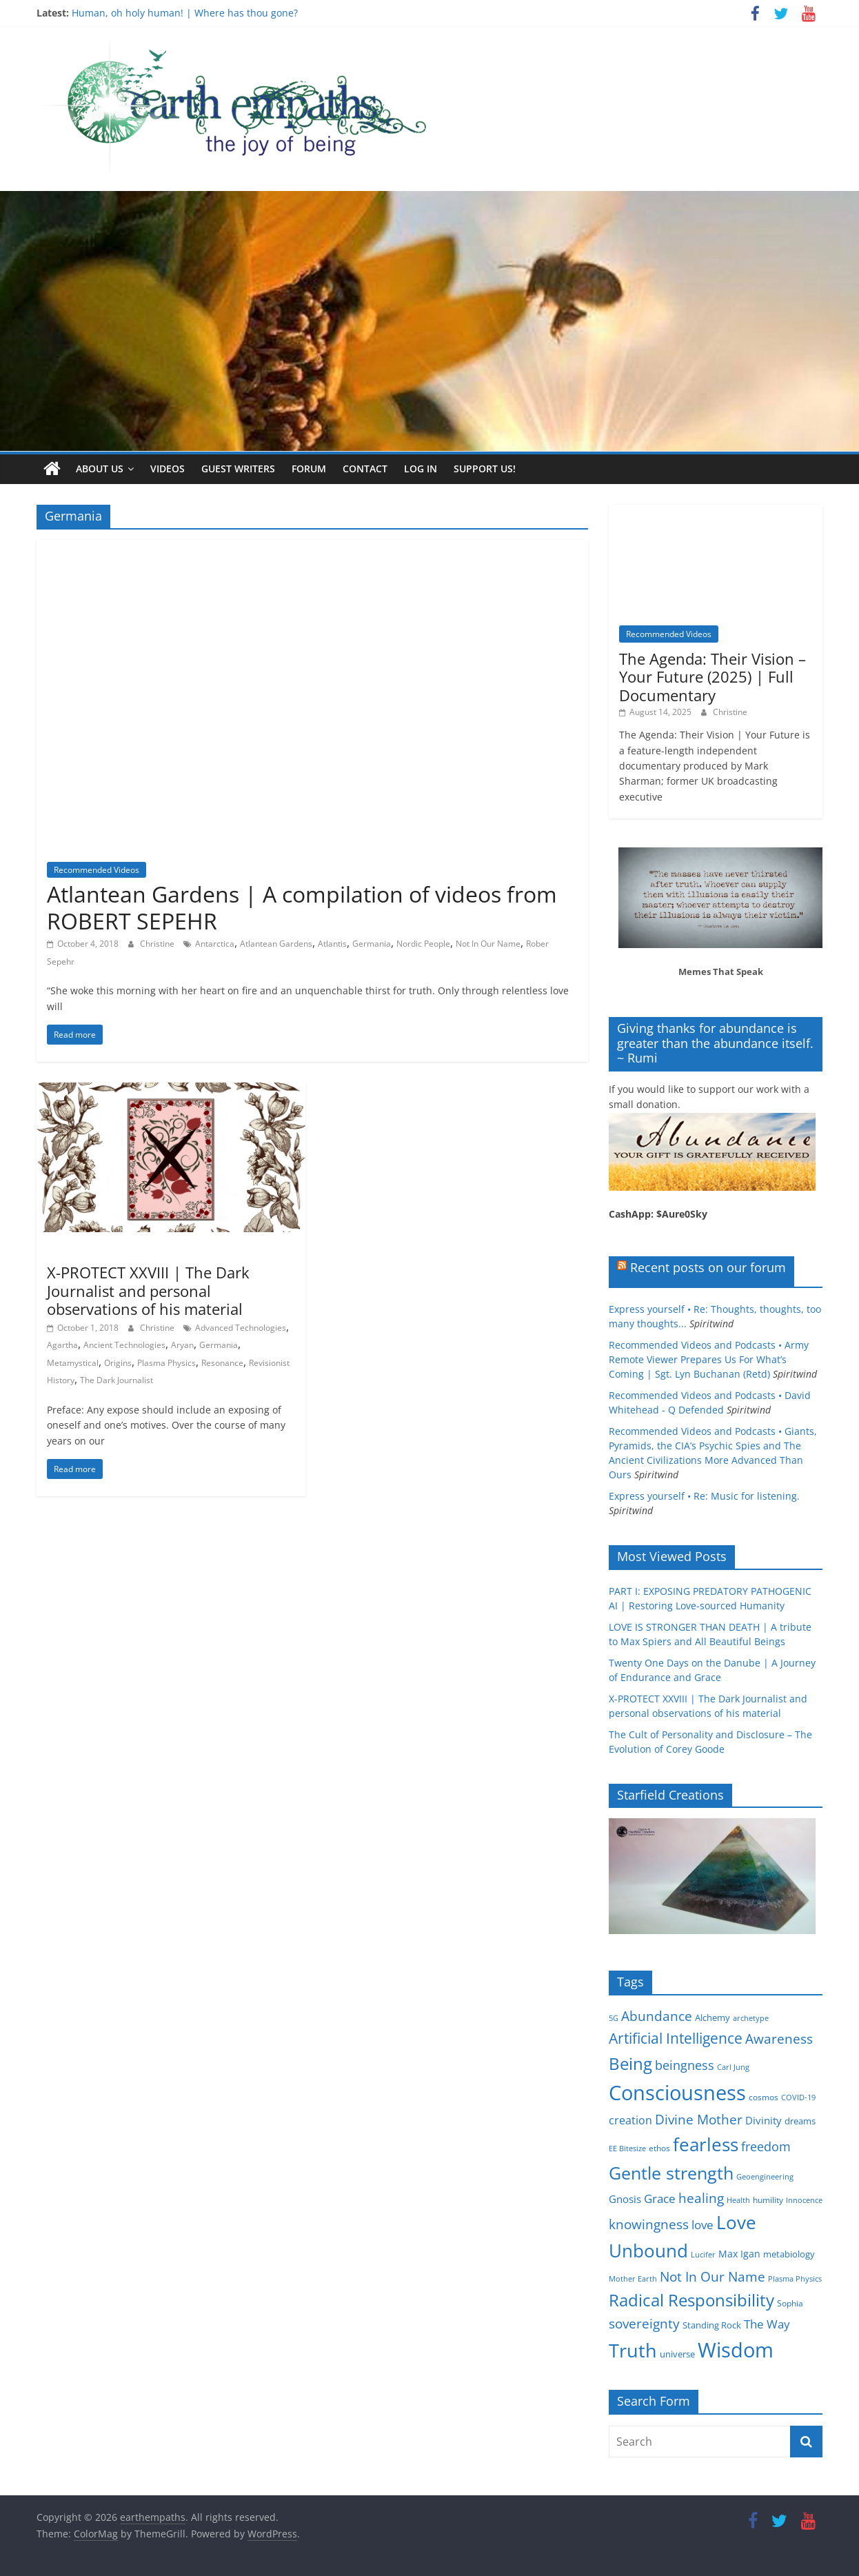 The width and height of the screenshot is (859, 2576). Describe the element at coordinates (365, 468) in the screenshot. I see `Contact` at that location.